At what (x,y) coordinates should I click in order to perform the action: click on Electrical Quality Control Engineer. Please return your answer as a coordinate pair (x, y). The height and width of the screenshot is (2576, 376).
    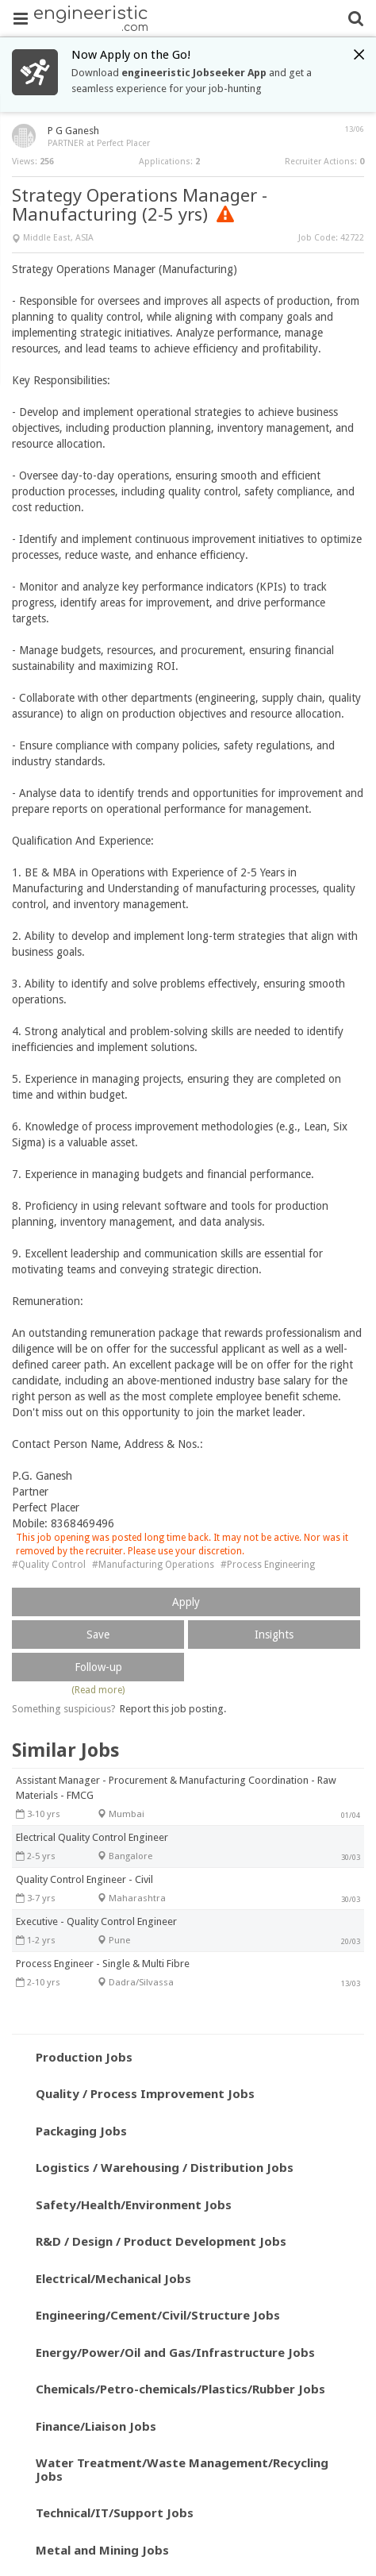
    Looking at the image, I should click on (92, 1837).